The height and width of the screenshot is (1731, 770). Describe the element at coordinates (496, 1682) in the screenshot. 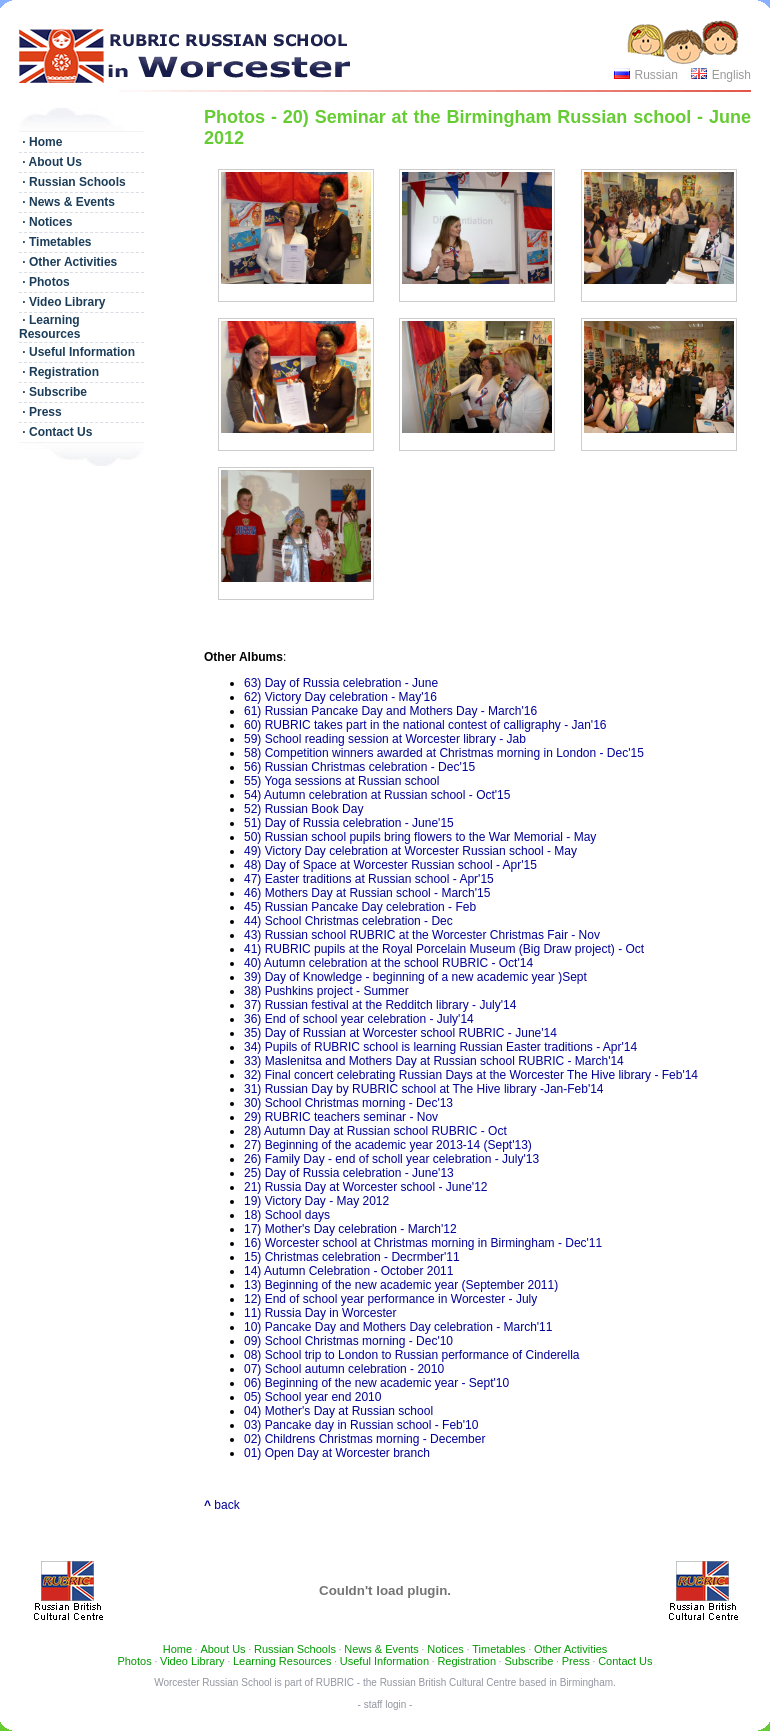

I see `Russian British Cultural Centre based in Birmingham` at that location.